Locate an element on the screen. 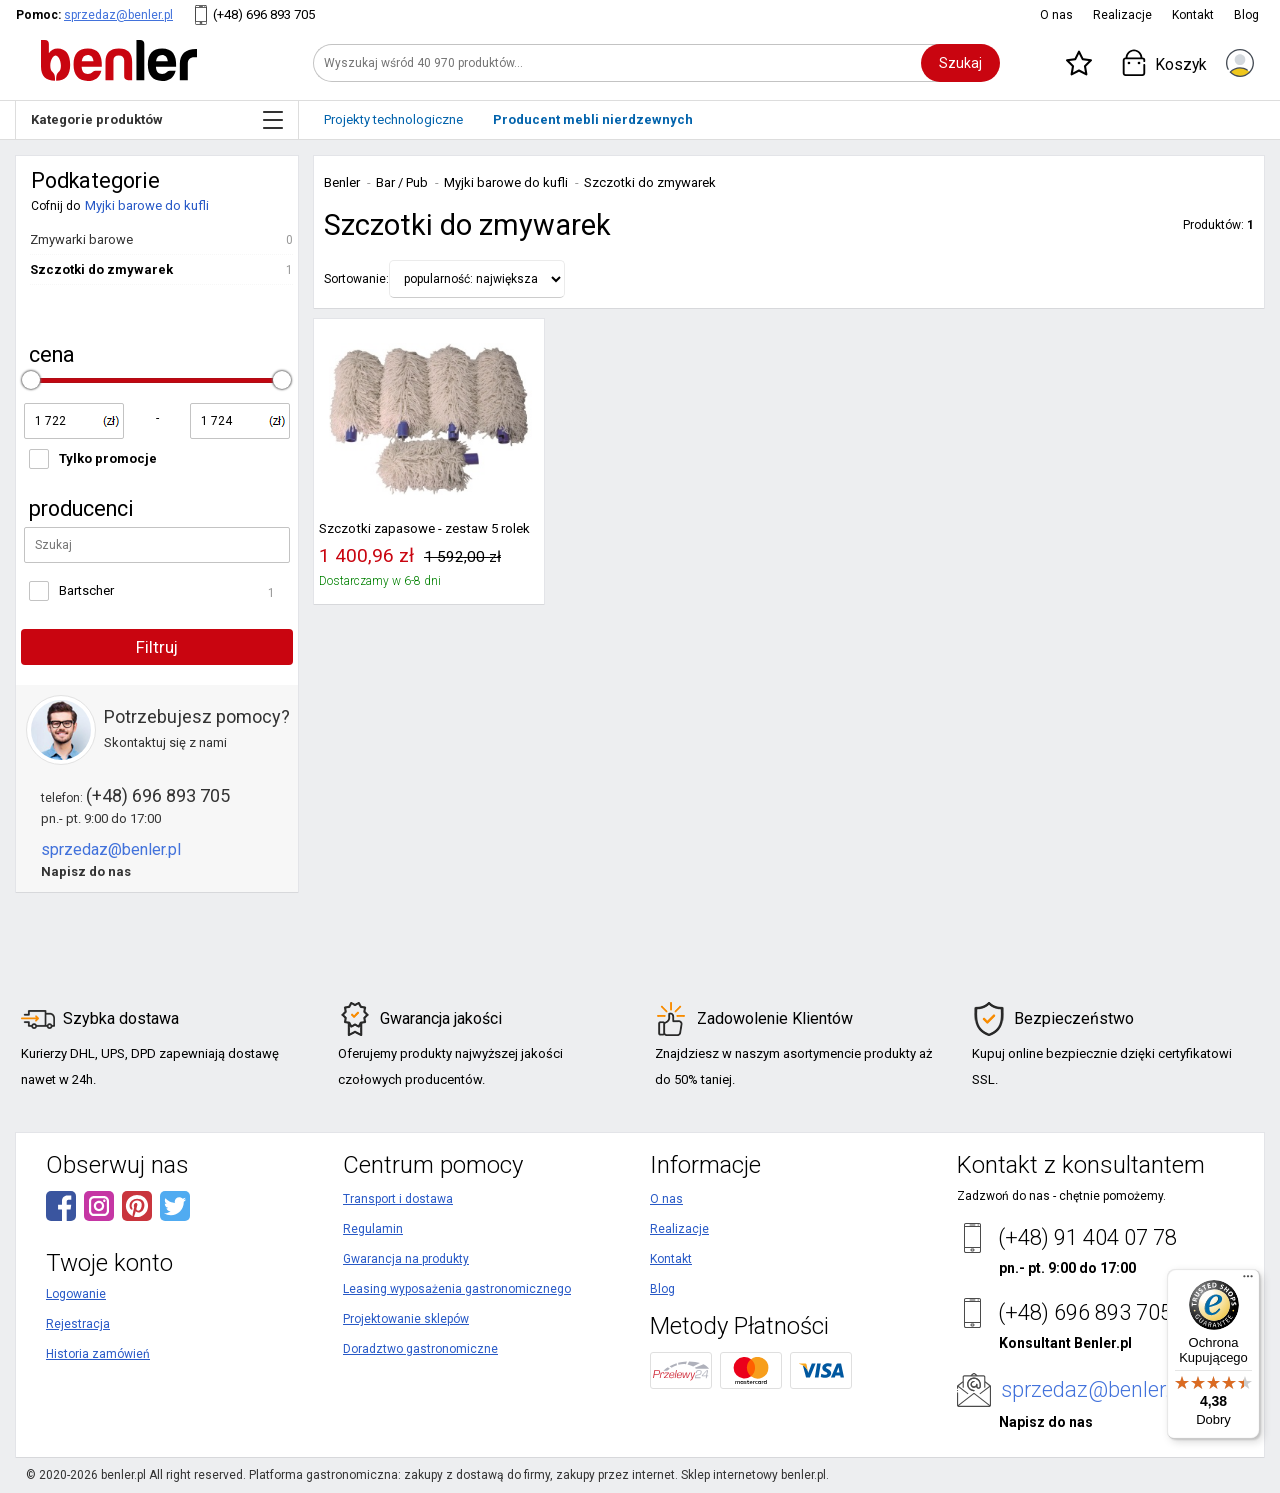 Image resolution: width=1280 pixels, height=1493 pixels. Myjki barowe do kufli is located at coordinates (147, 205).